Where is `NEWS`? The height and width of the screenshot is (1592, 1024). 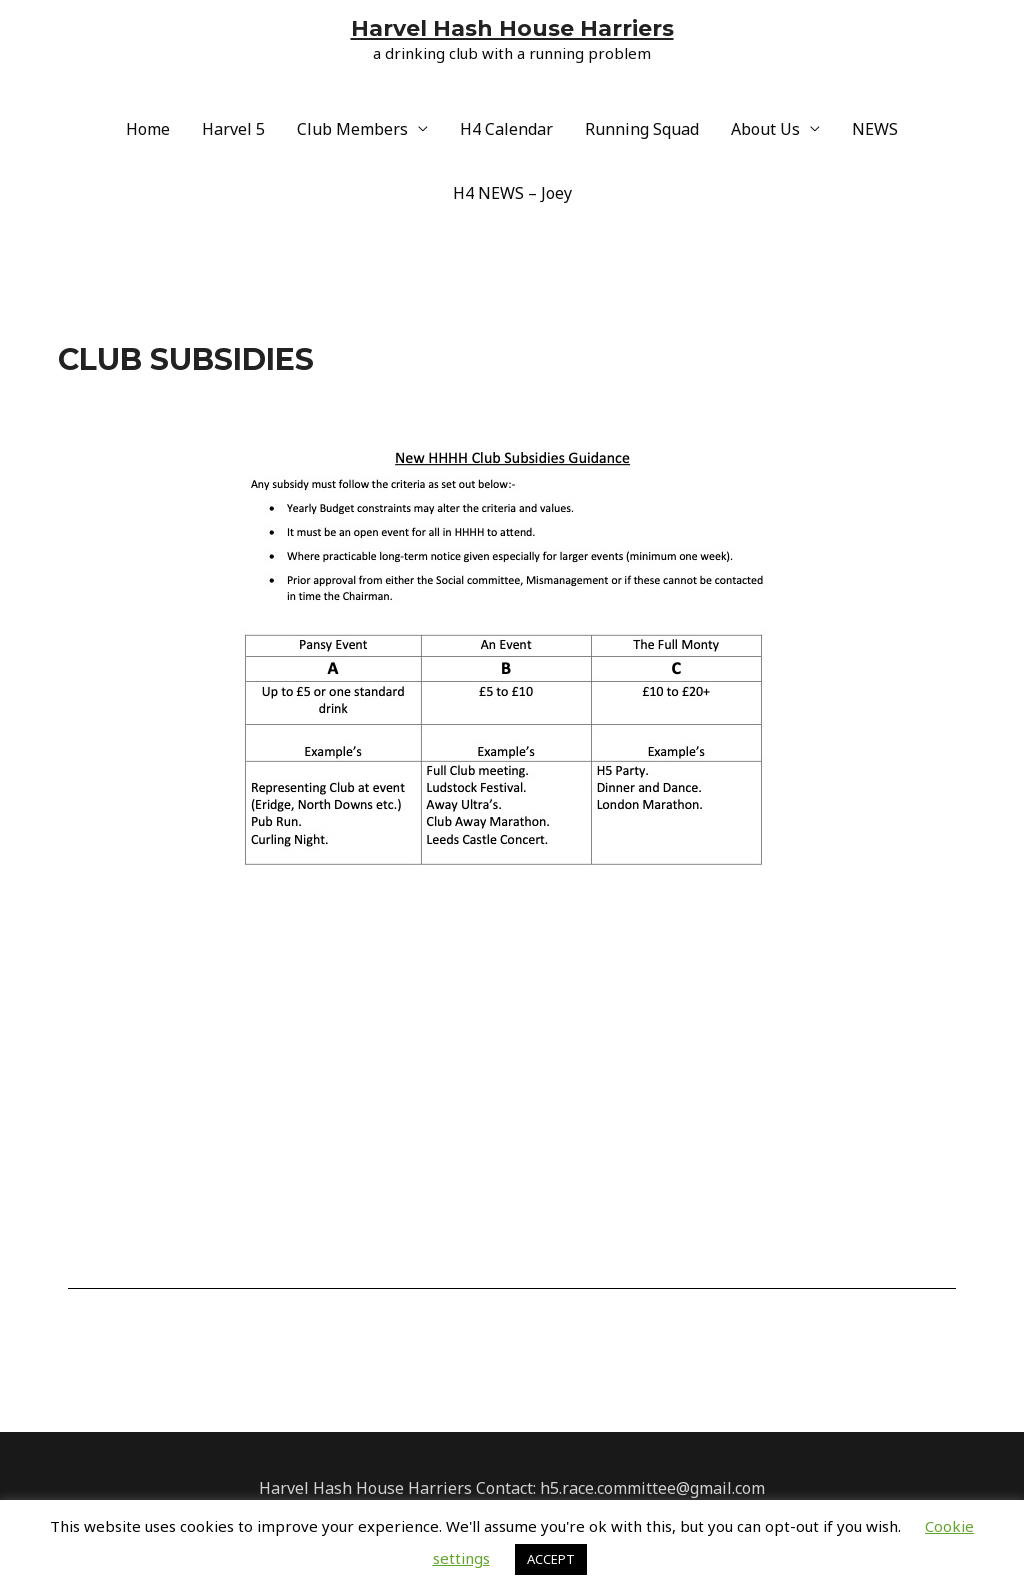
NEWS is located at coordinates (875, 129).